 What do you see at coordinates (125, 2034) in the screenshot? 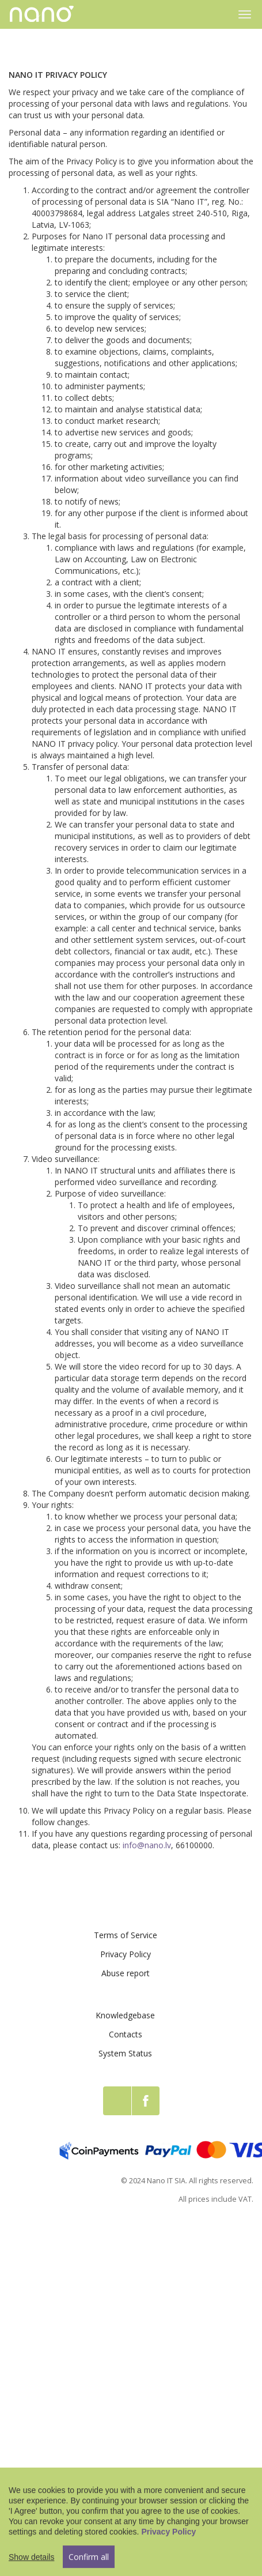
I see `Contacts` at bounding box center [125, 2034].